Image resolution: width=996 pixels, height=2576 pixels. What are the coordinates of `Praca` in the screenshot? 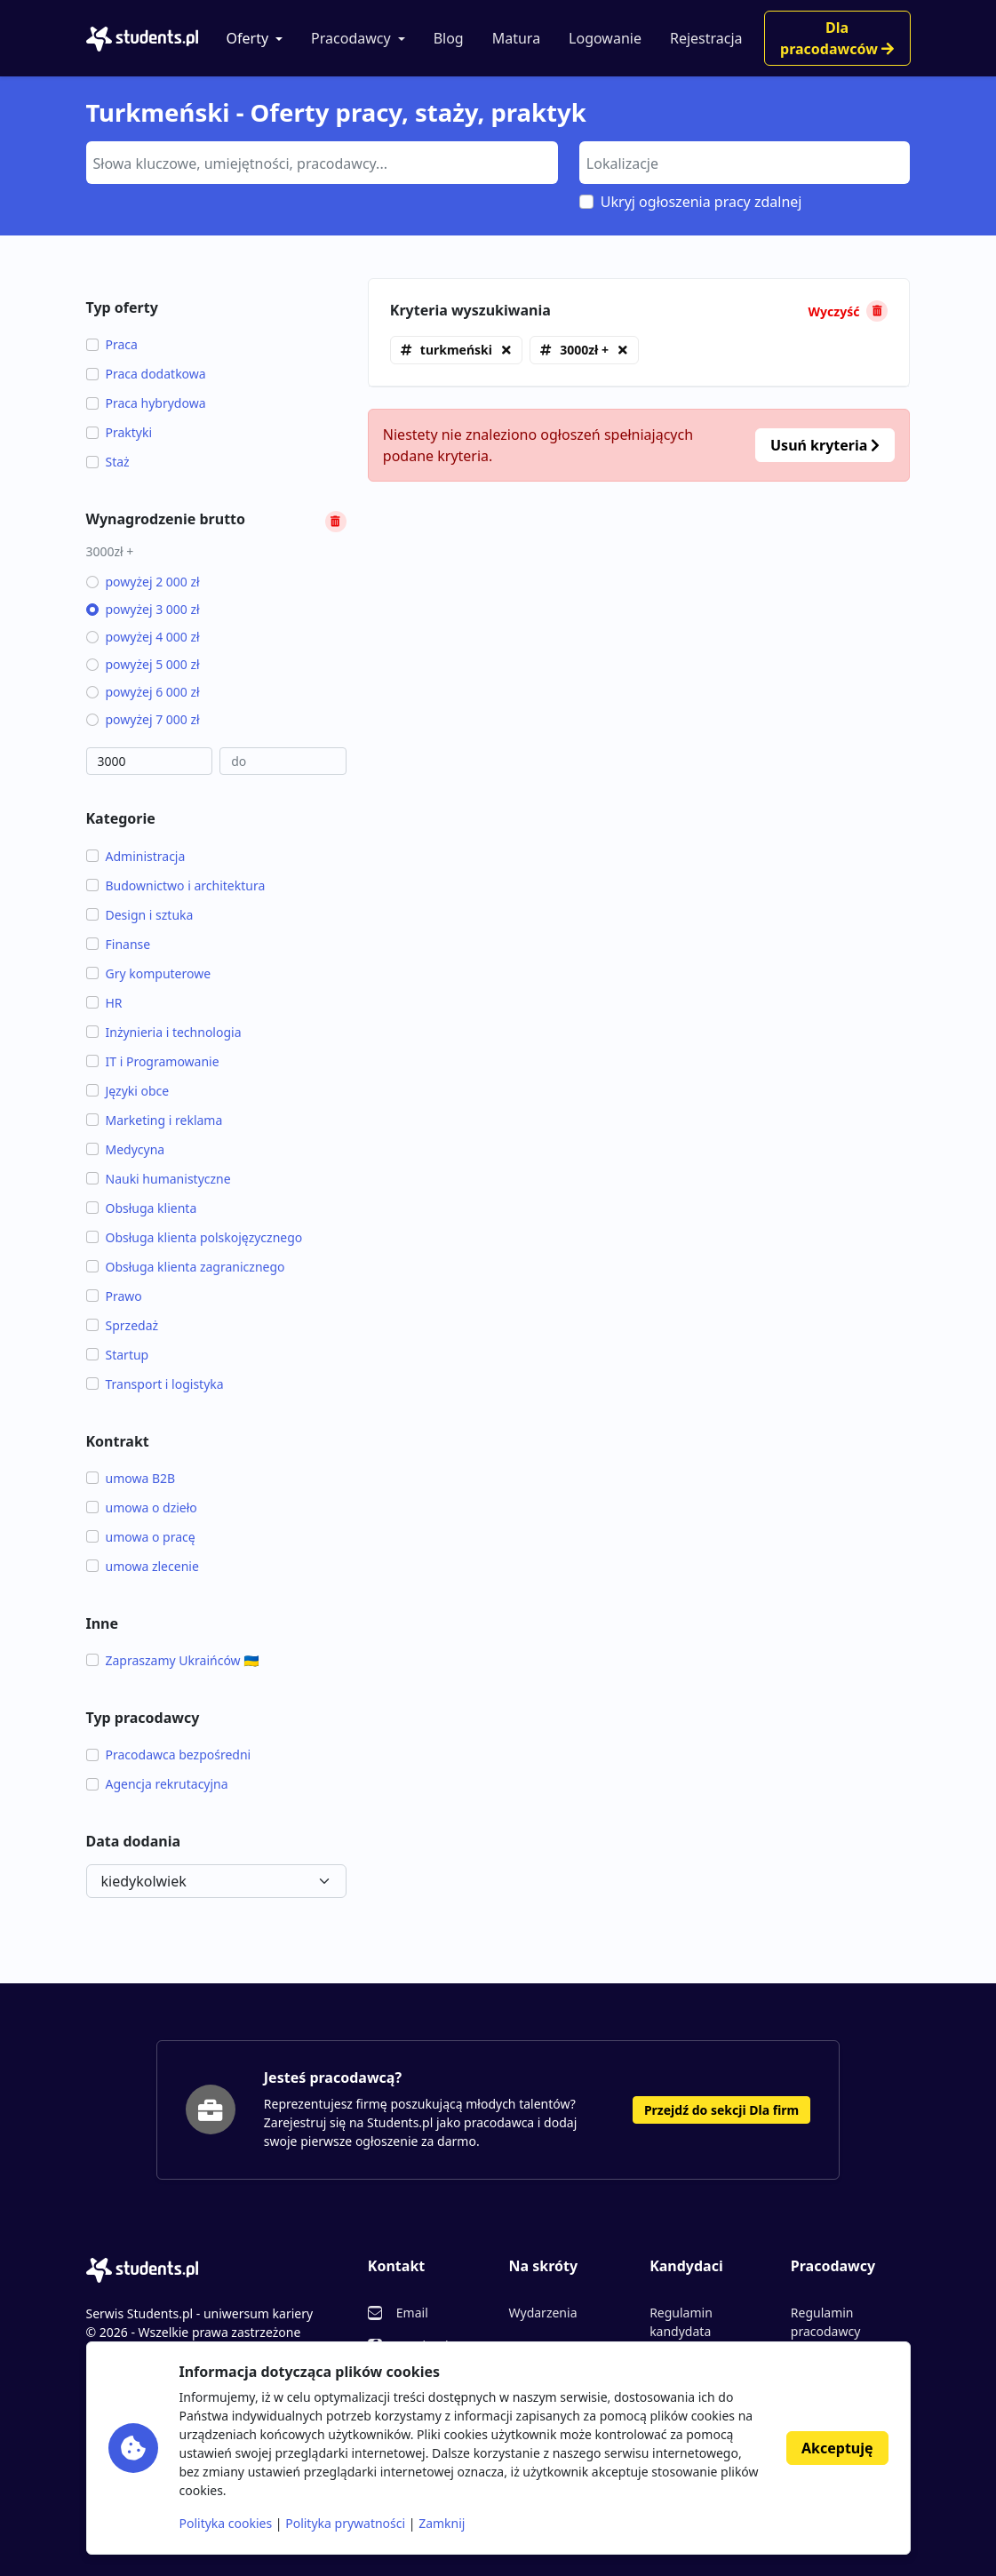 It's located at (112, 344).